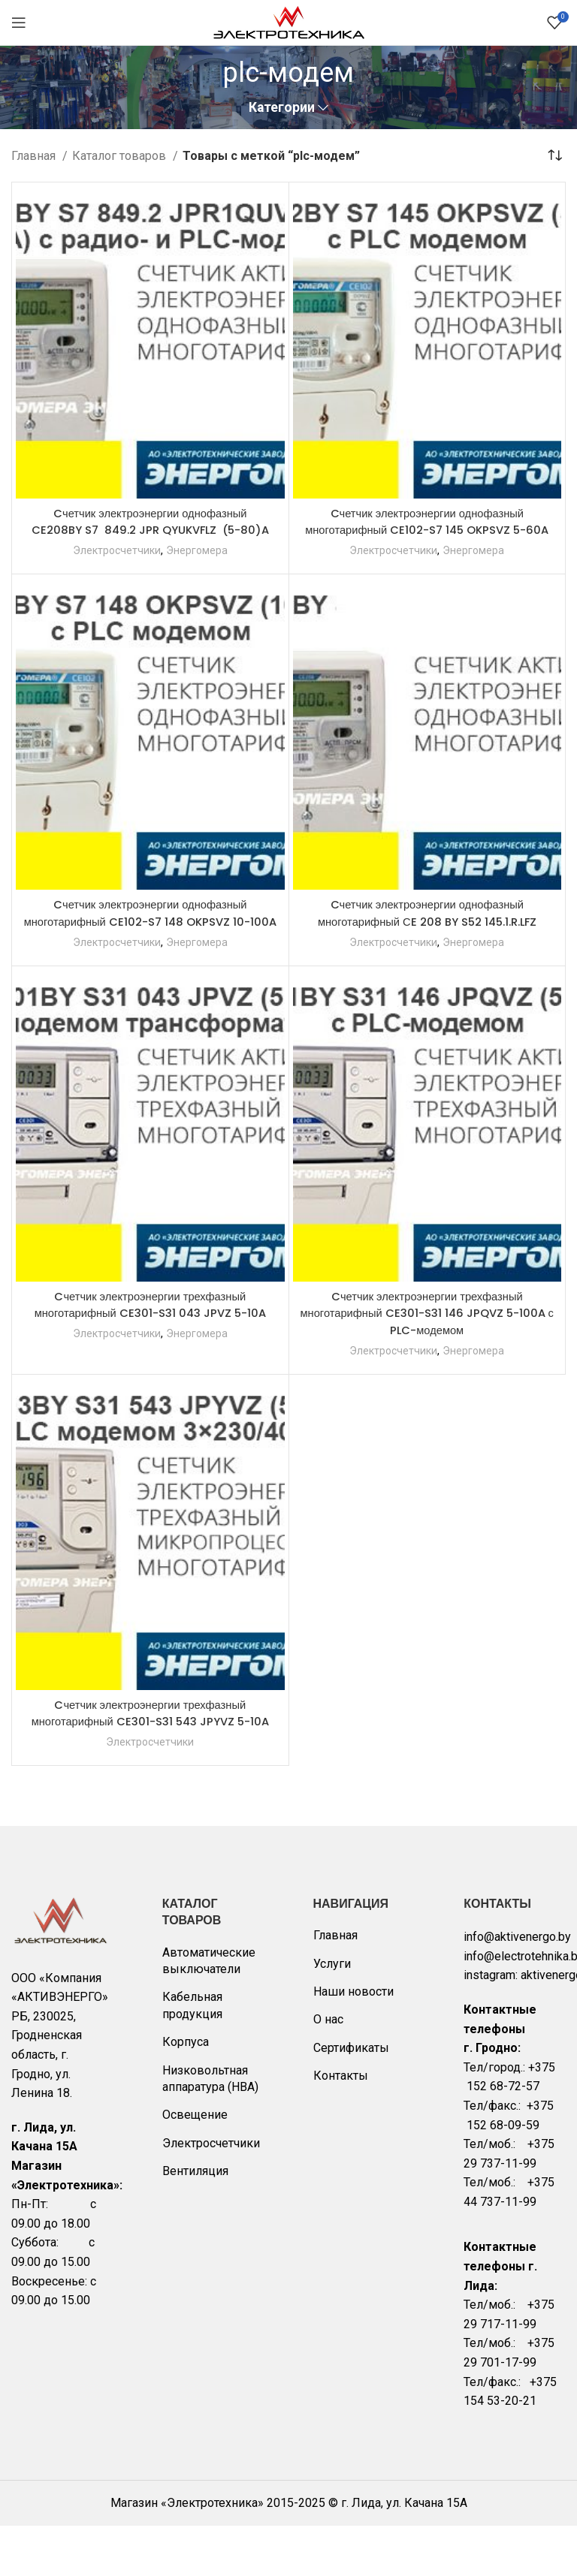 This screenshot has width=577, height=2576. I want to click on Cчетчик электроэнергии трехфазный многотарифный CE301-S31 543 JPYVZ 5-10A, so click(150, 1755).